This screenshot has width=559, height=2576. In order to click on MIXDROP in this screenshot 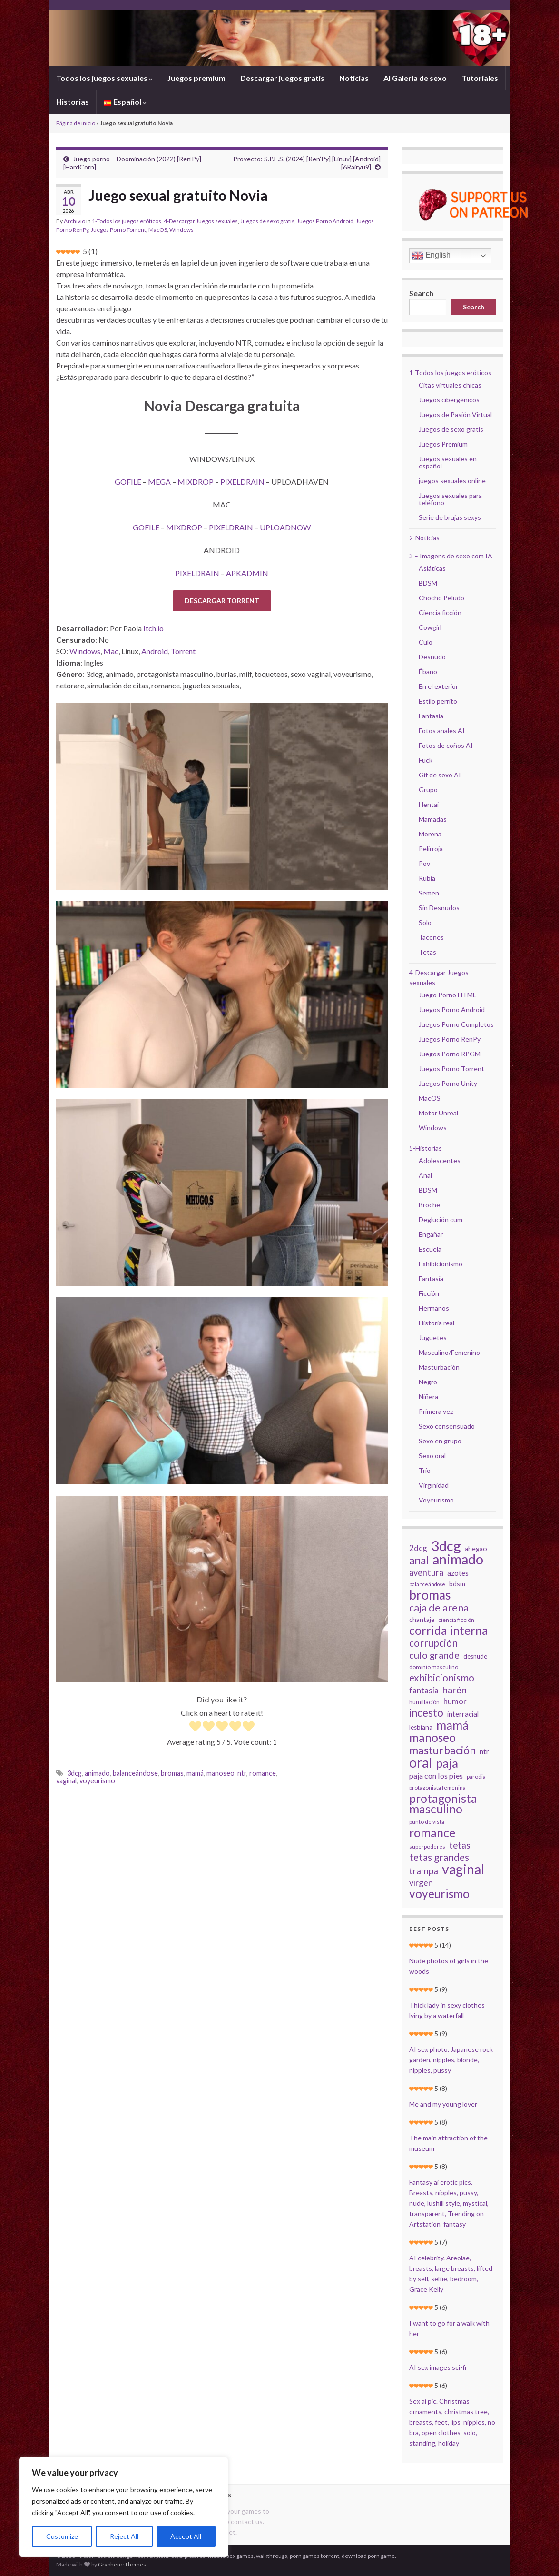, I will do `click(195, 481)`.